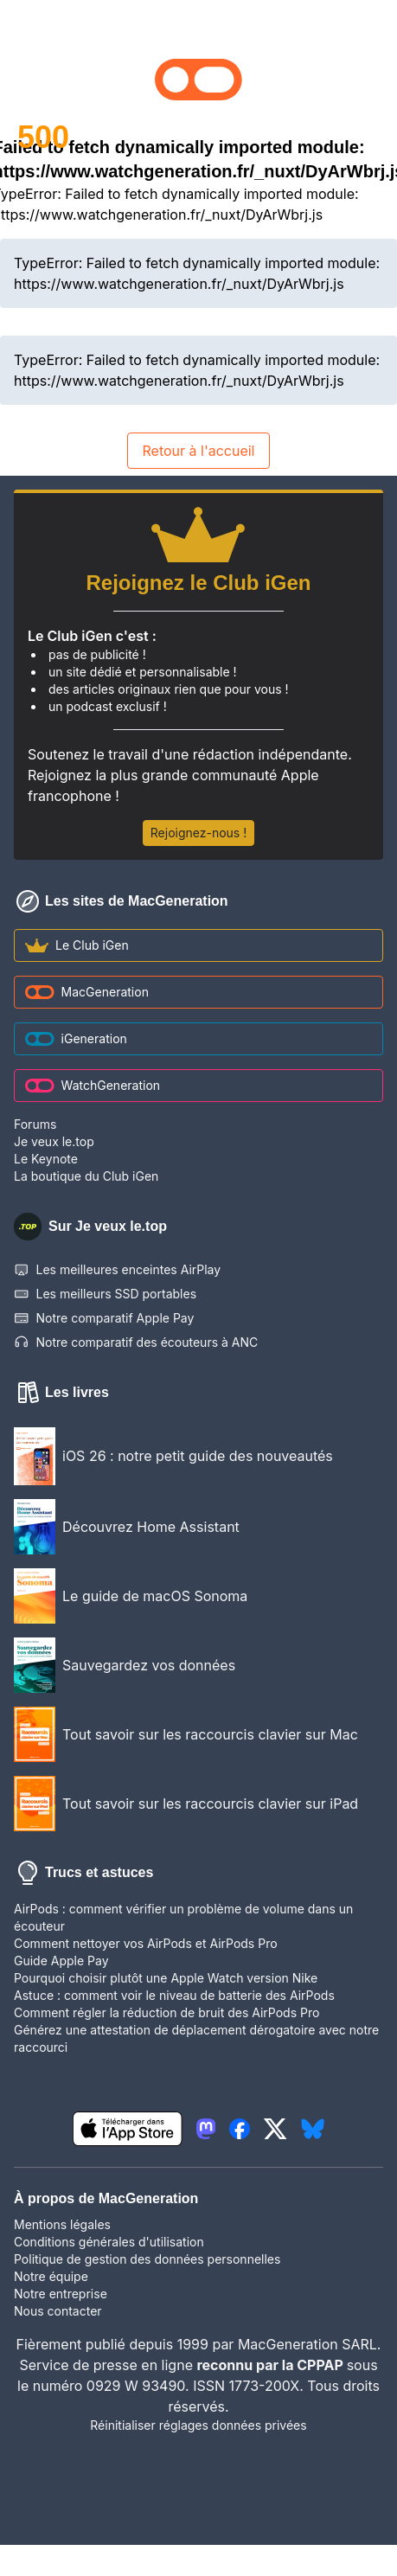 Image resolution: width=397 pixels, height=2576 pixels. Describe the element at coordinates (166, 2012) in the screenshot. I see `Comment régler la réduction de bruit des AirPods Pro` at that location.